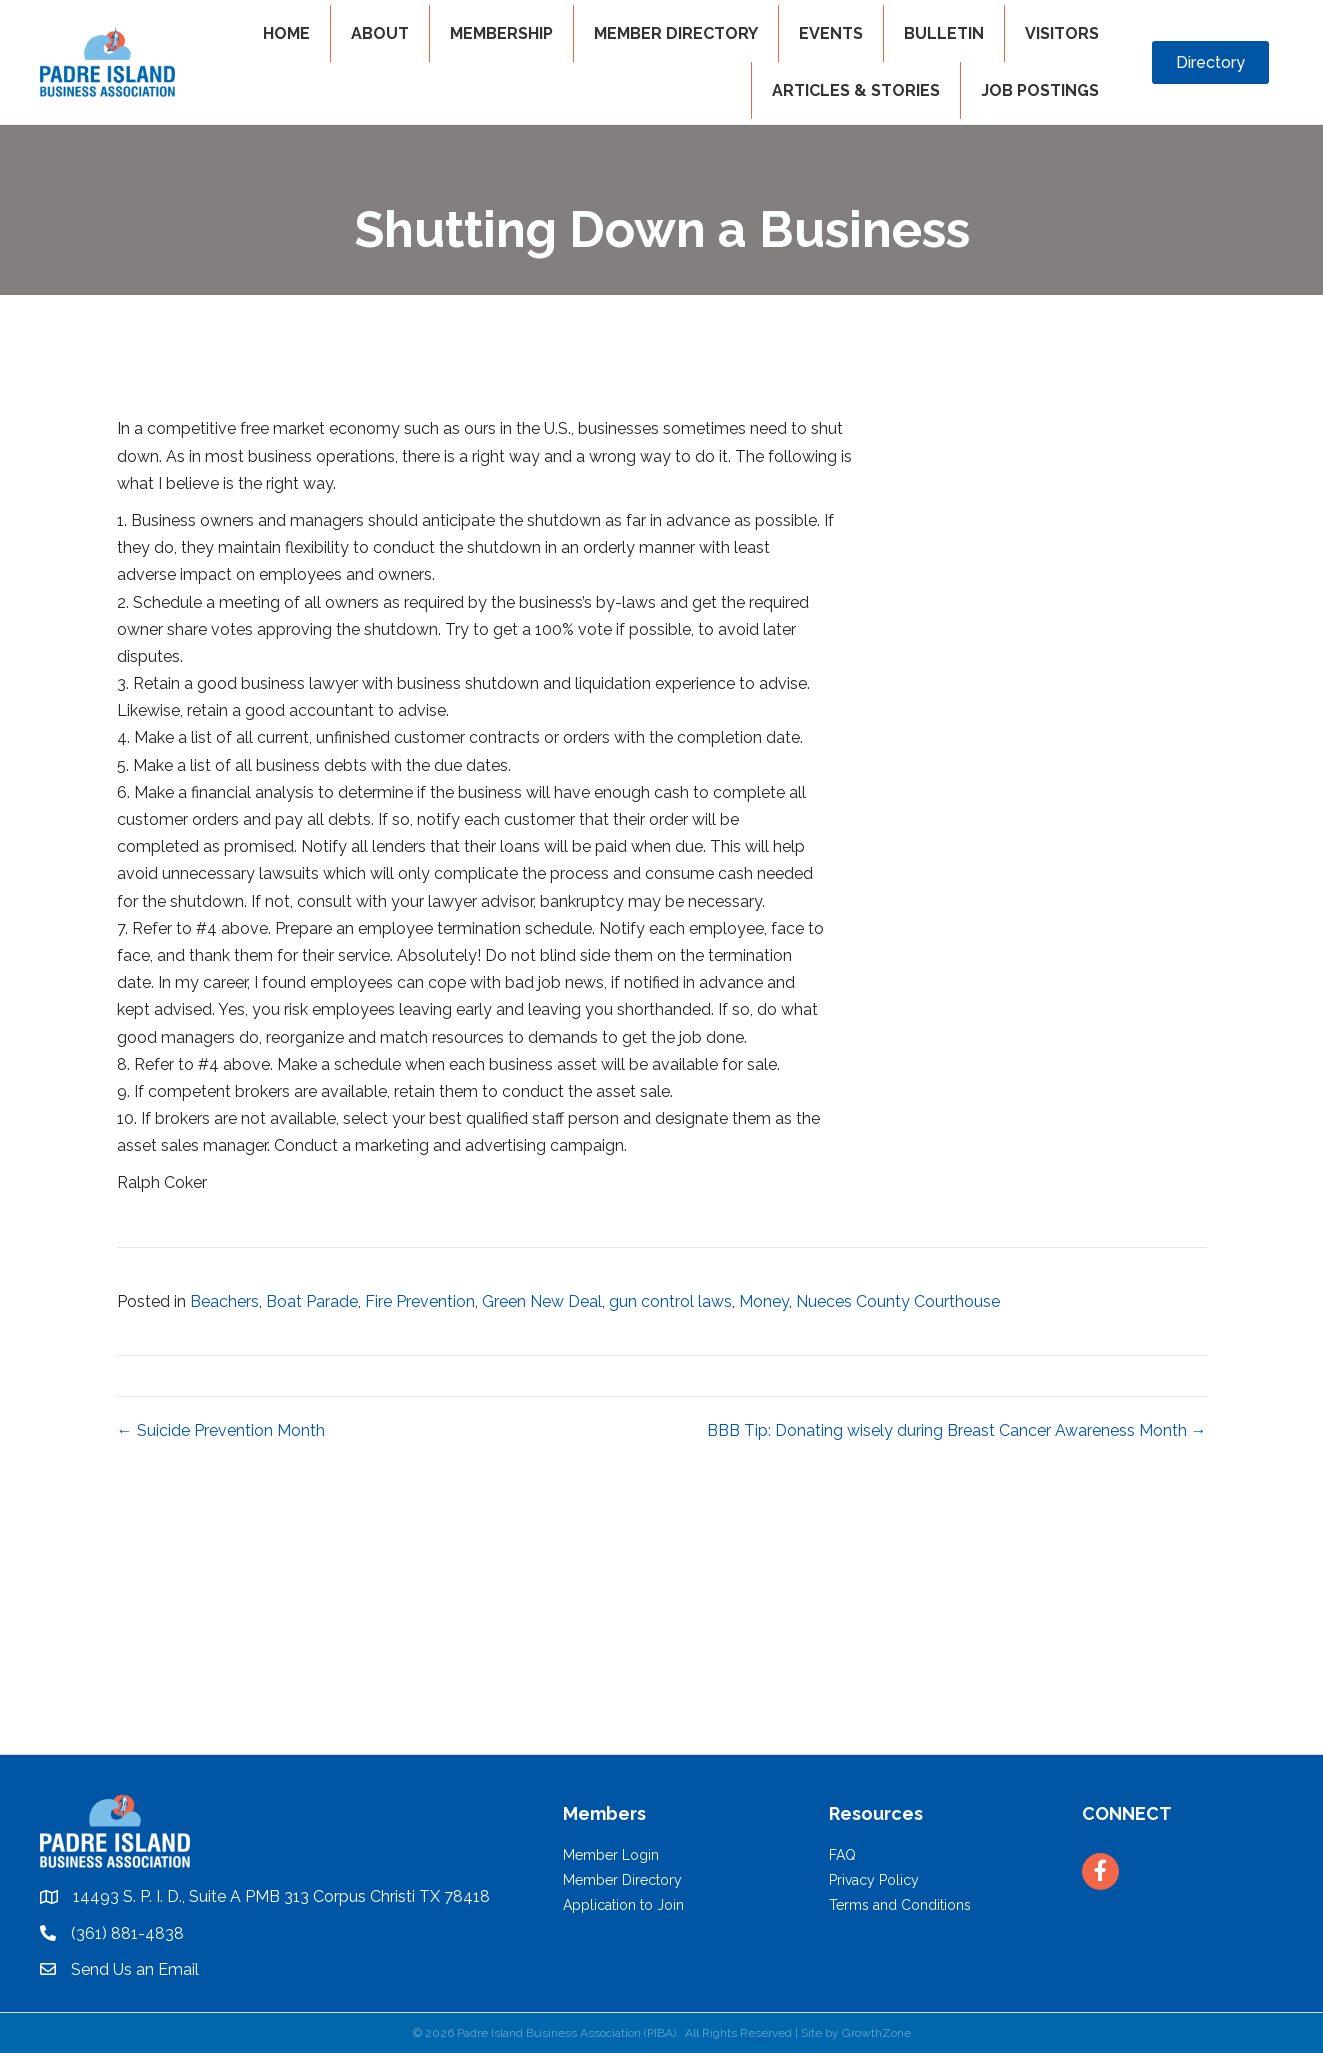 The width and height of the screenshot is (1323, 2053). What do you see at coordinates (1040, 90) in the screenshot?
I see `Job Postings` at bounding box center [1040, 90].